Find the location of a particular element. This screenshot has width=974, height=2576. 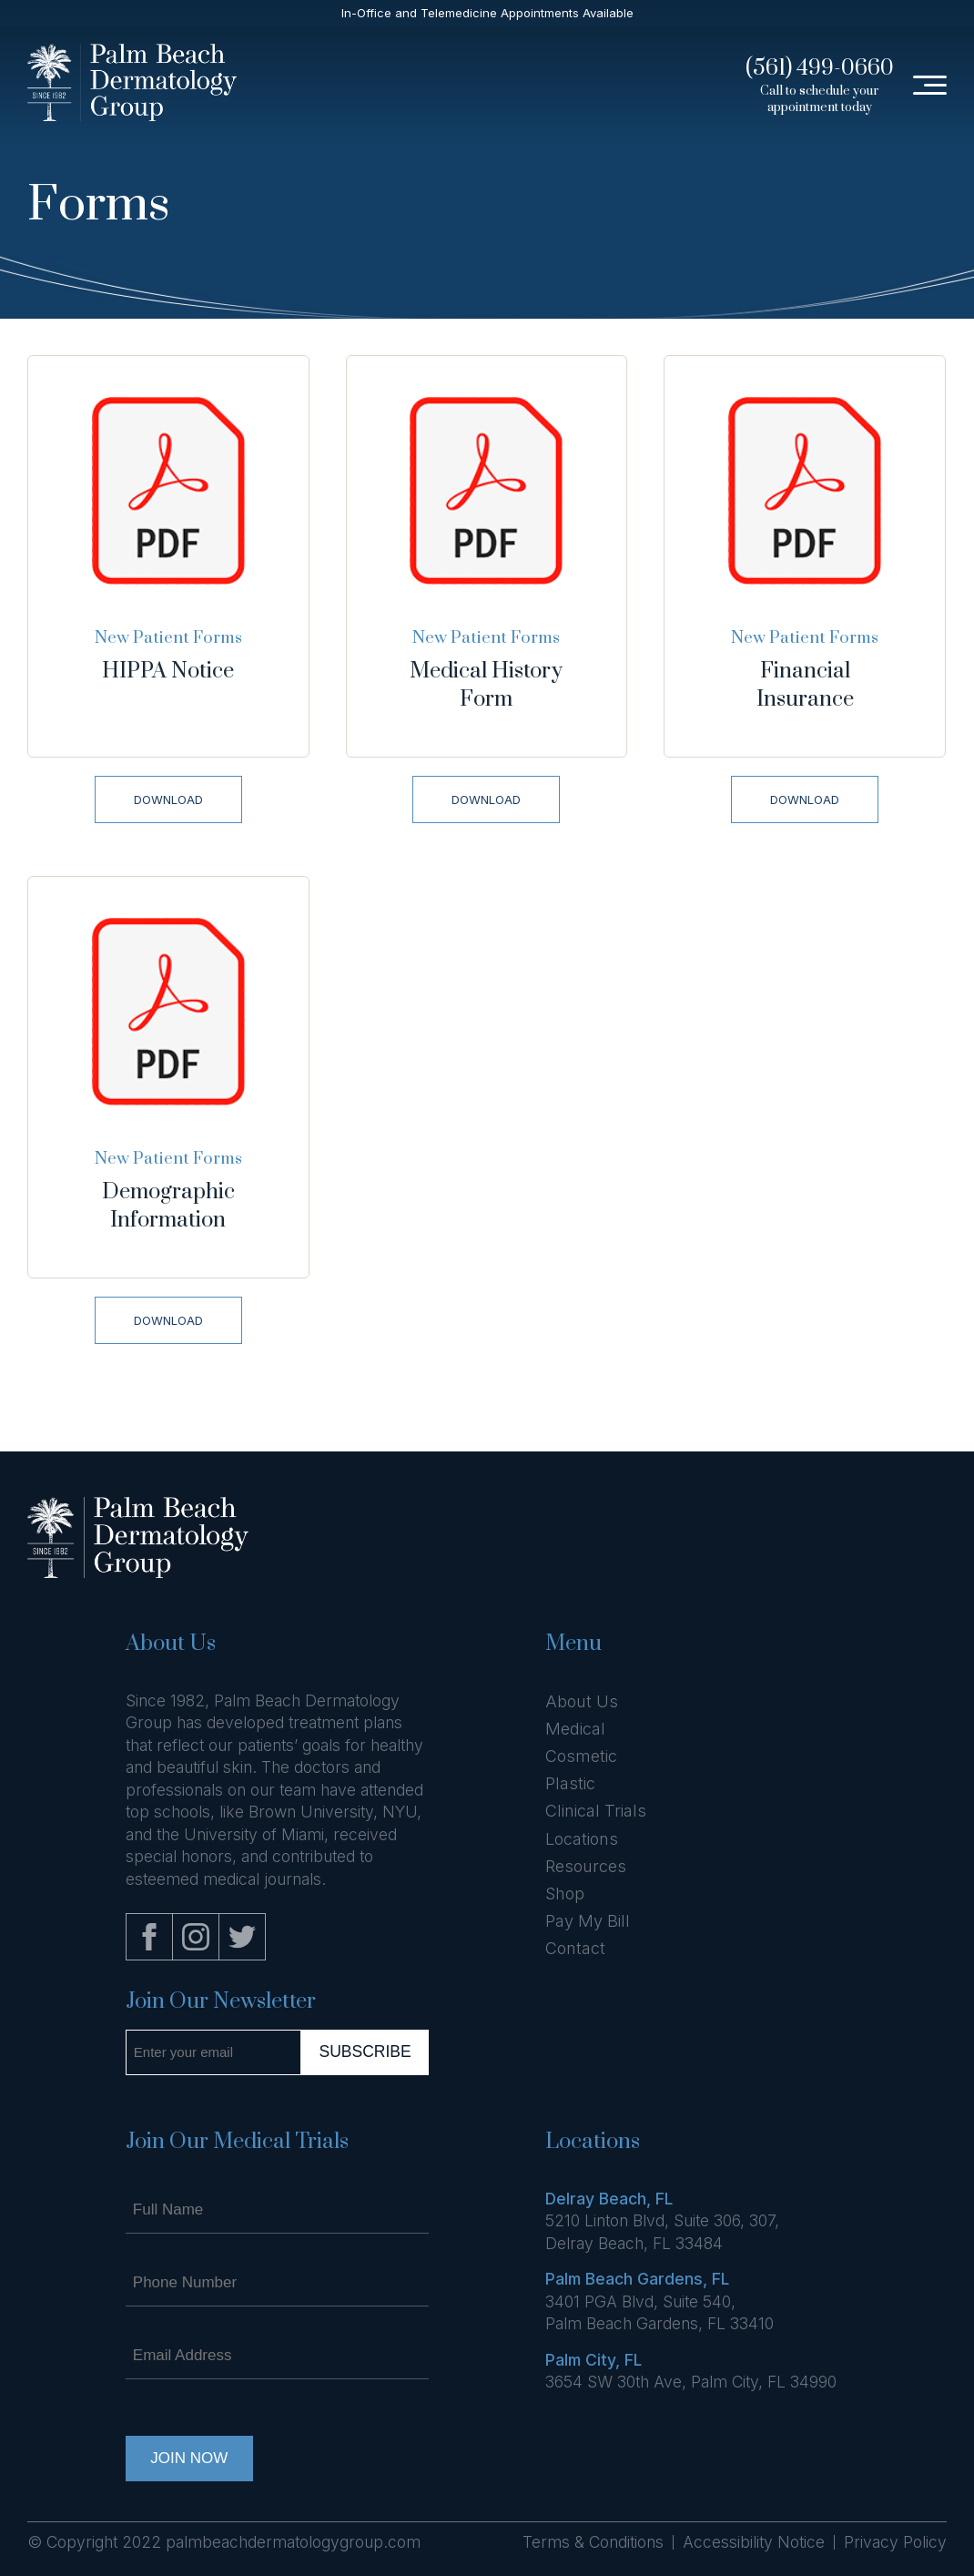

Clinical Trials is located at coordinates (595, 1810).